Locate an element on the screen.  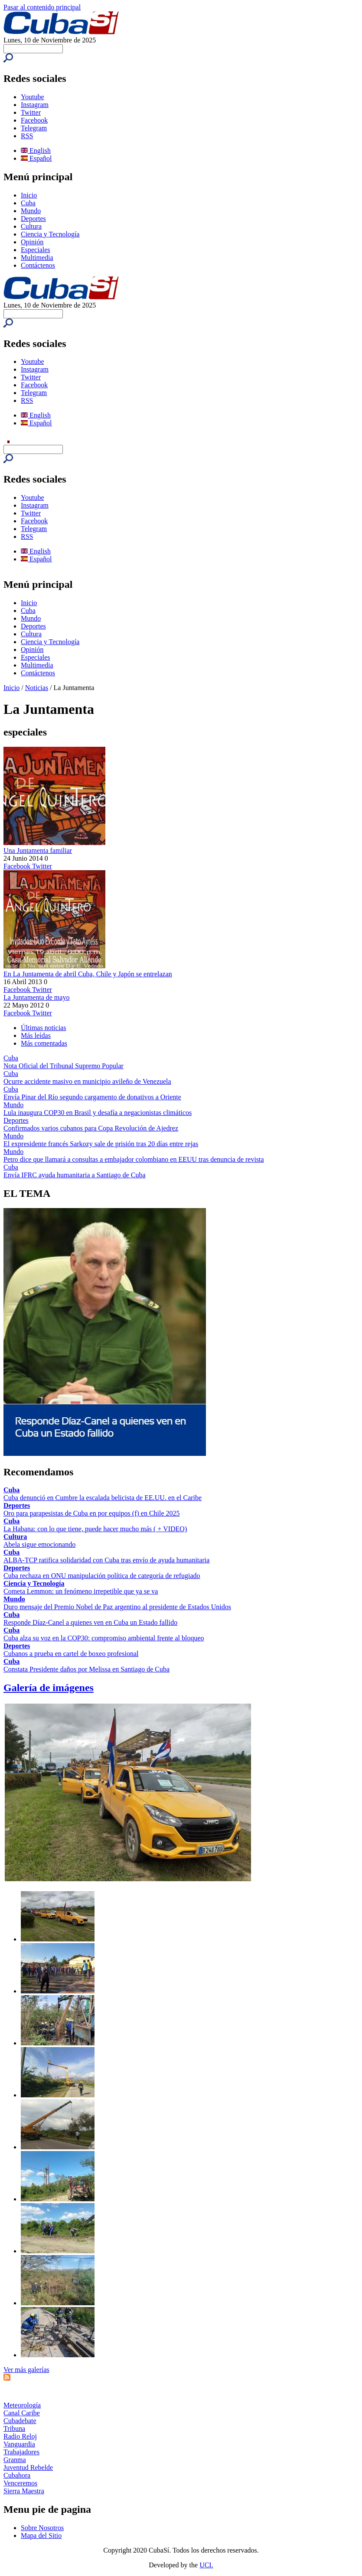
Más comentadas is located at coordinates (44, 1043).